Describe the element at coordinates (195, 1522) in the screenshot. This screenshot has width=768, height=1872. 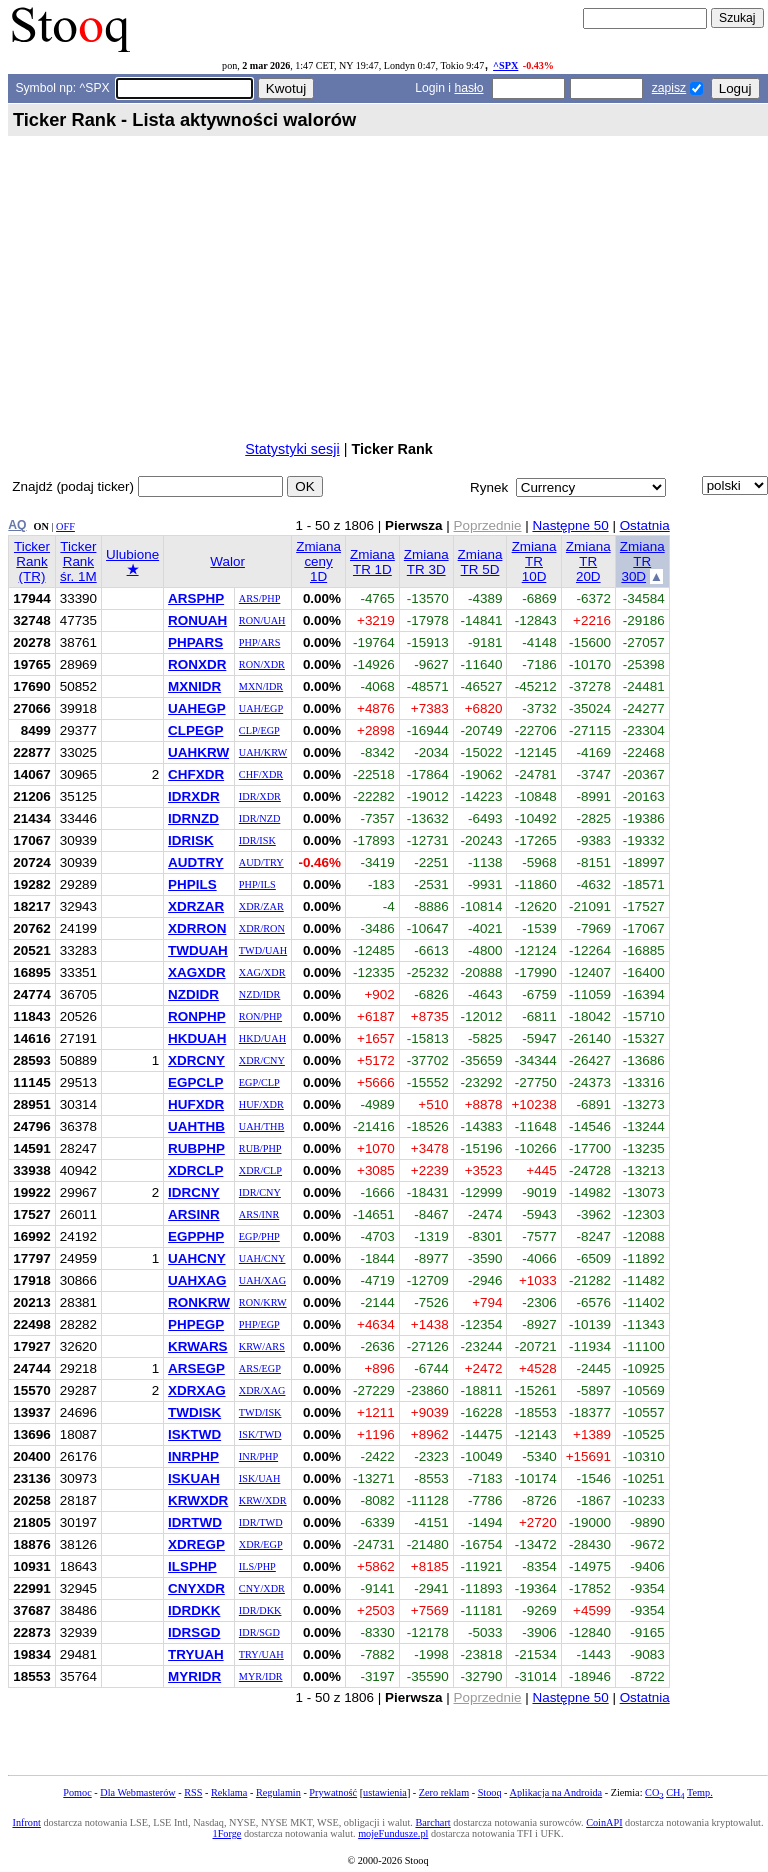
I see `IDRTWD` at that location.